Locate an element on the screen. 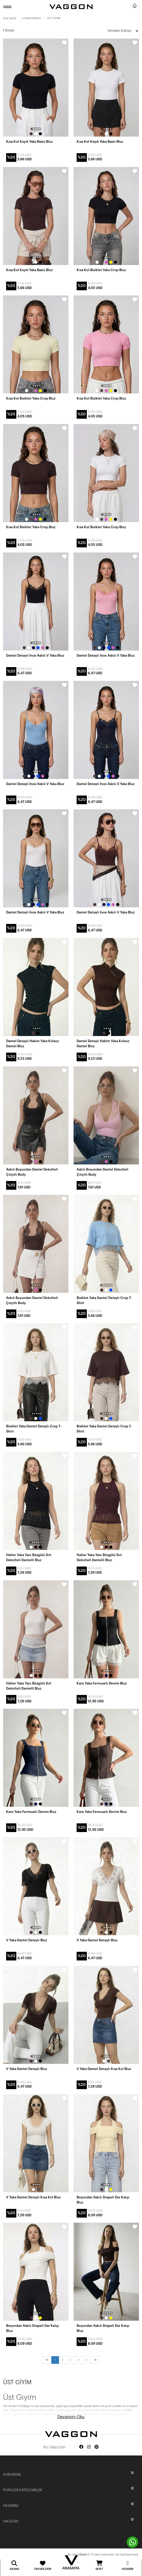  Askılı Boyundan Dantel Dekolteli Çıtçıtlı Body is located at coordinates (32, 1172).